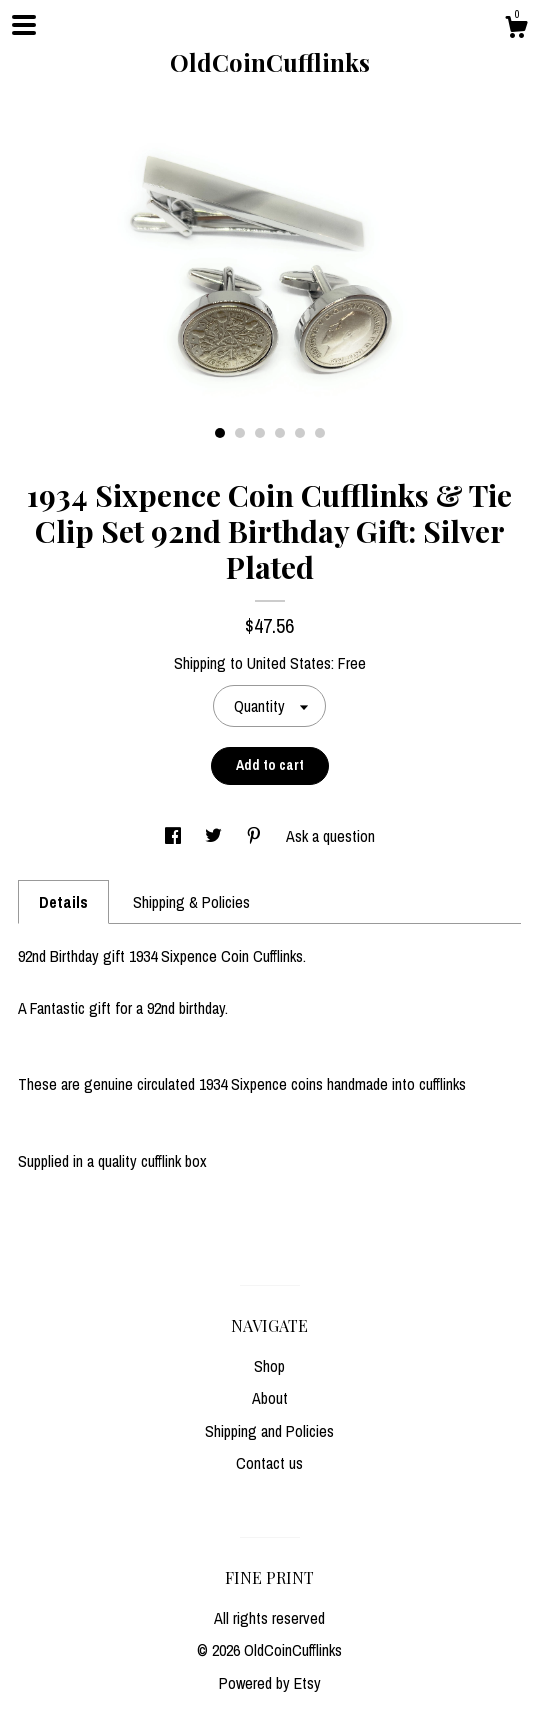 The image size is (539, 1724). Describe the element at coordinates (269, 1366) in the screenshot. I see `Shop` at that location.